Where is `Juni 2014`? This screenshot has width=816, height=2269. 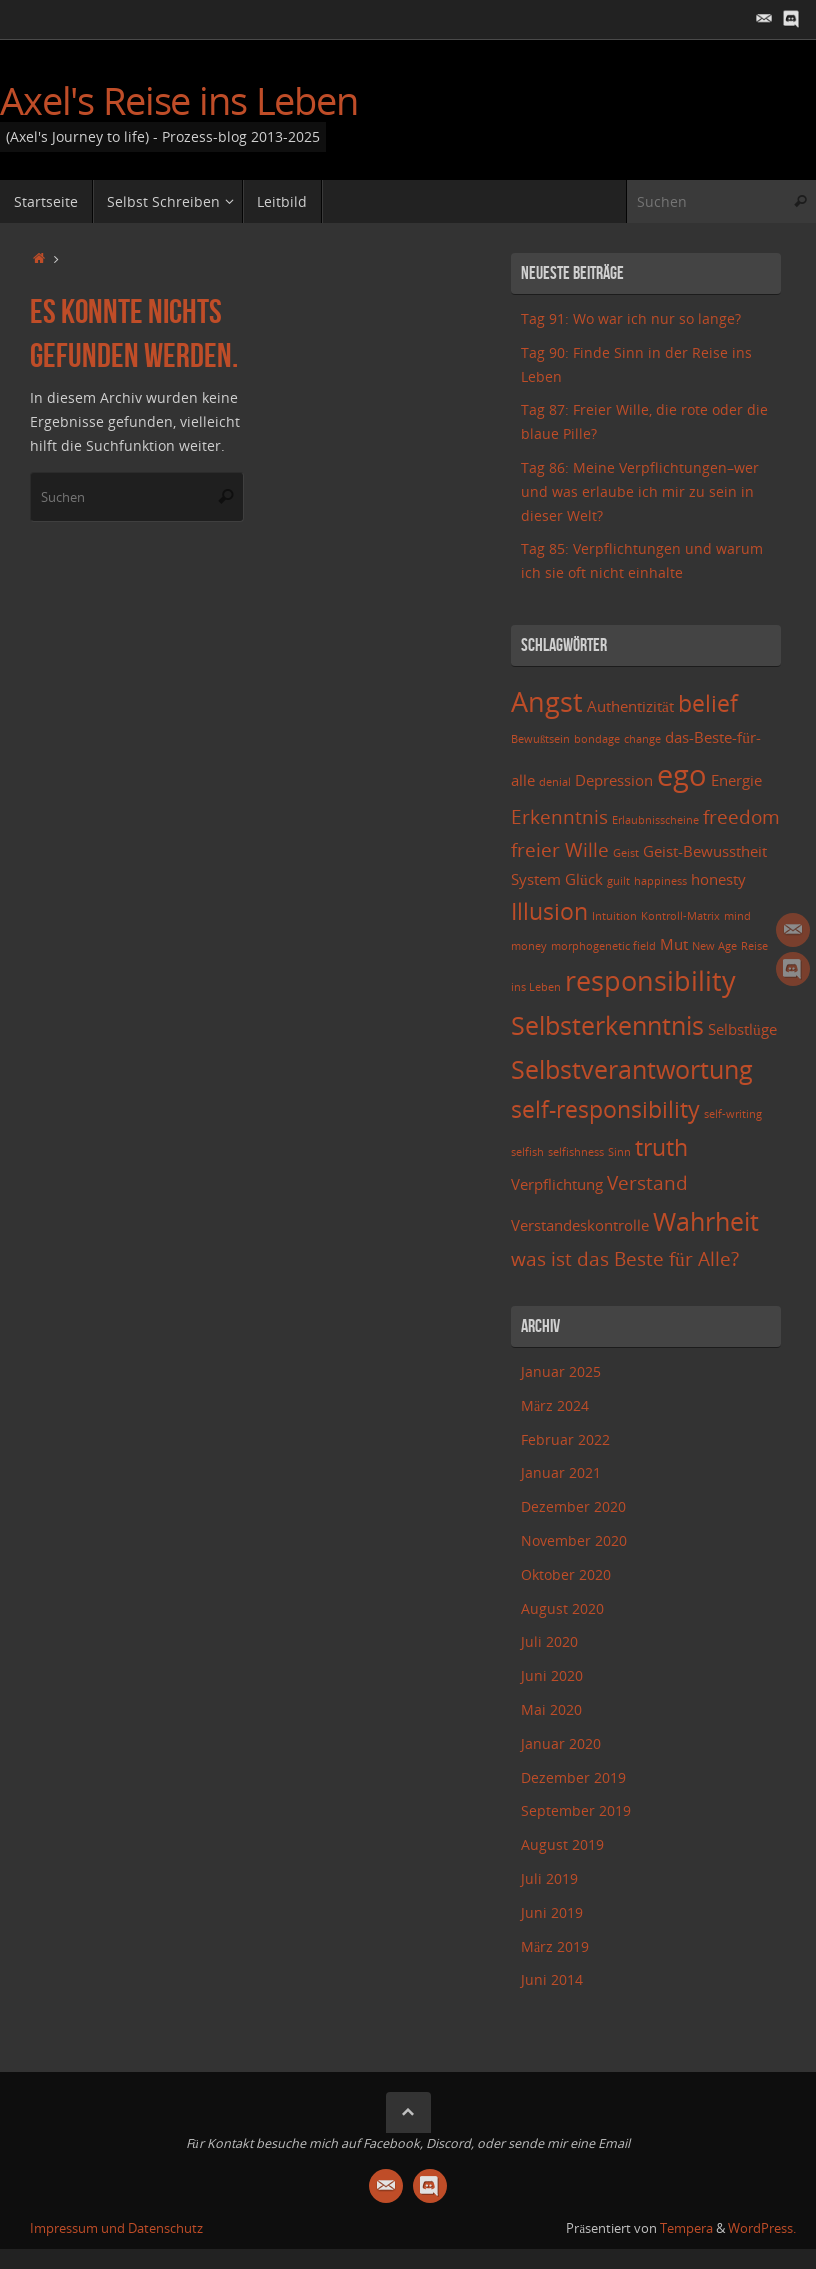
Juni 2014 is located at coordinates (552, 1979).